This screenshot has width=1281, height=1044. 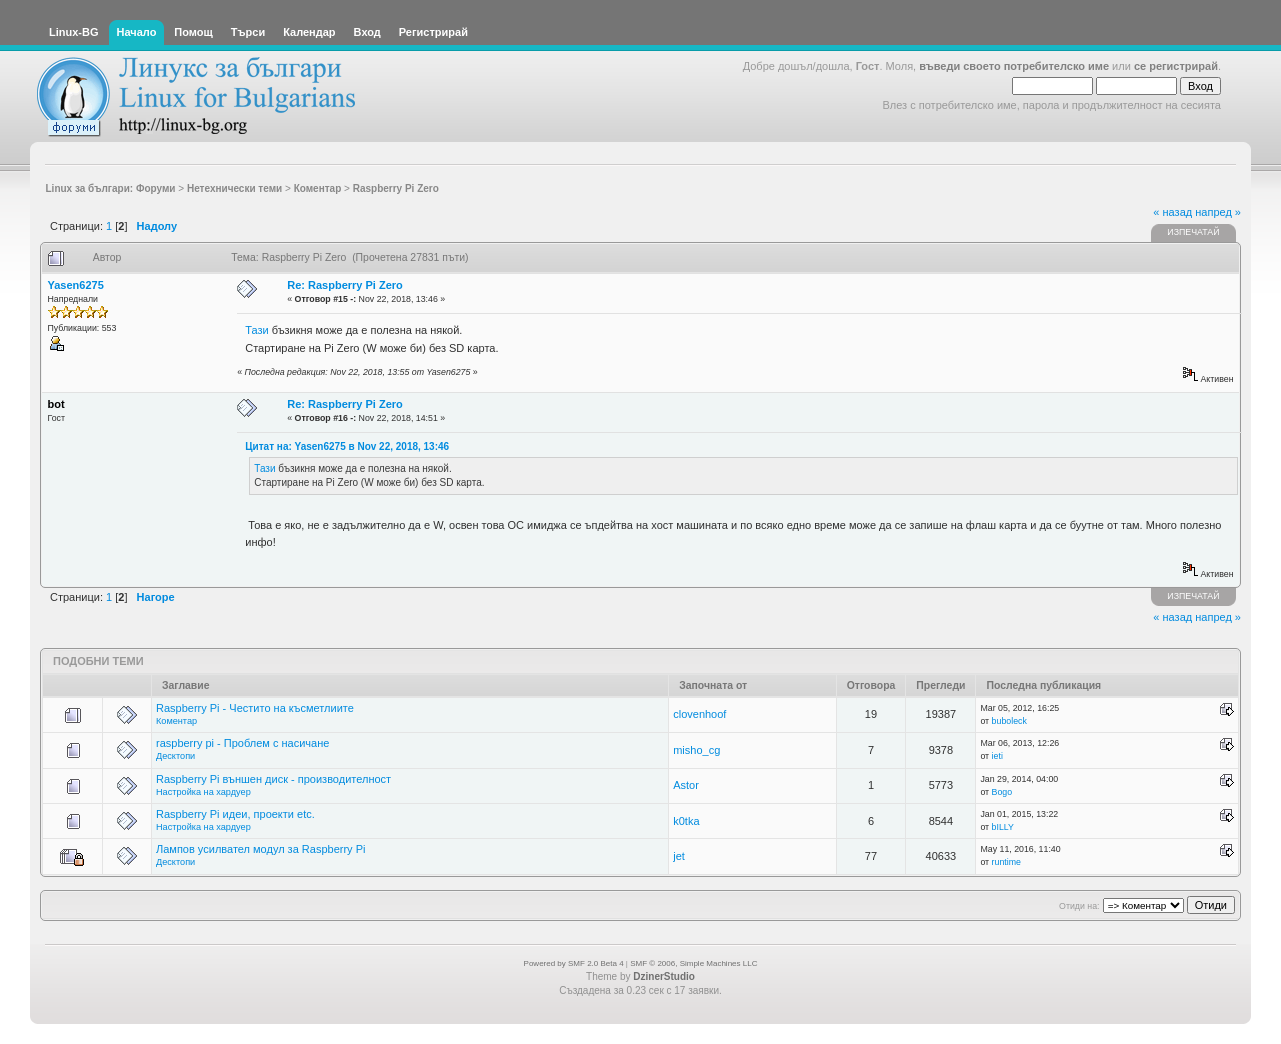 I want to click on raspberry pi - Проблем с насичане, so click(x=242, y=743).